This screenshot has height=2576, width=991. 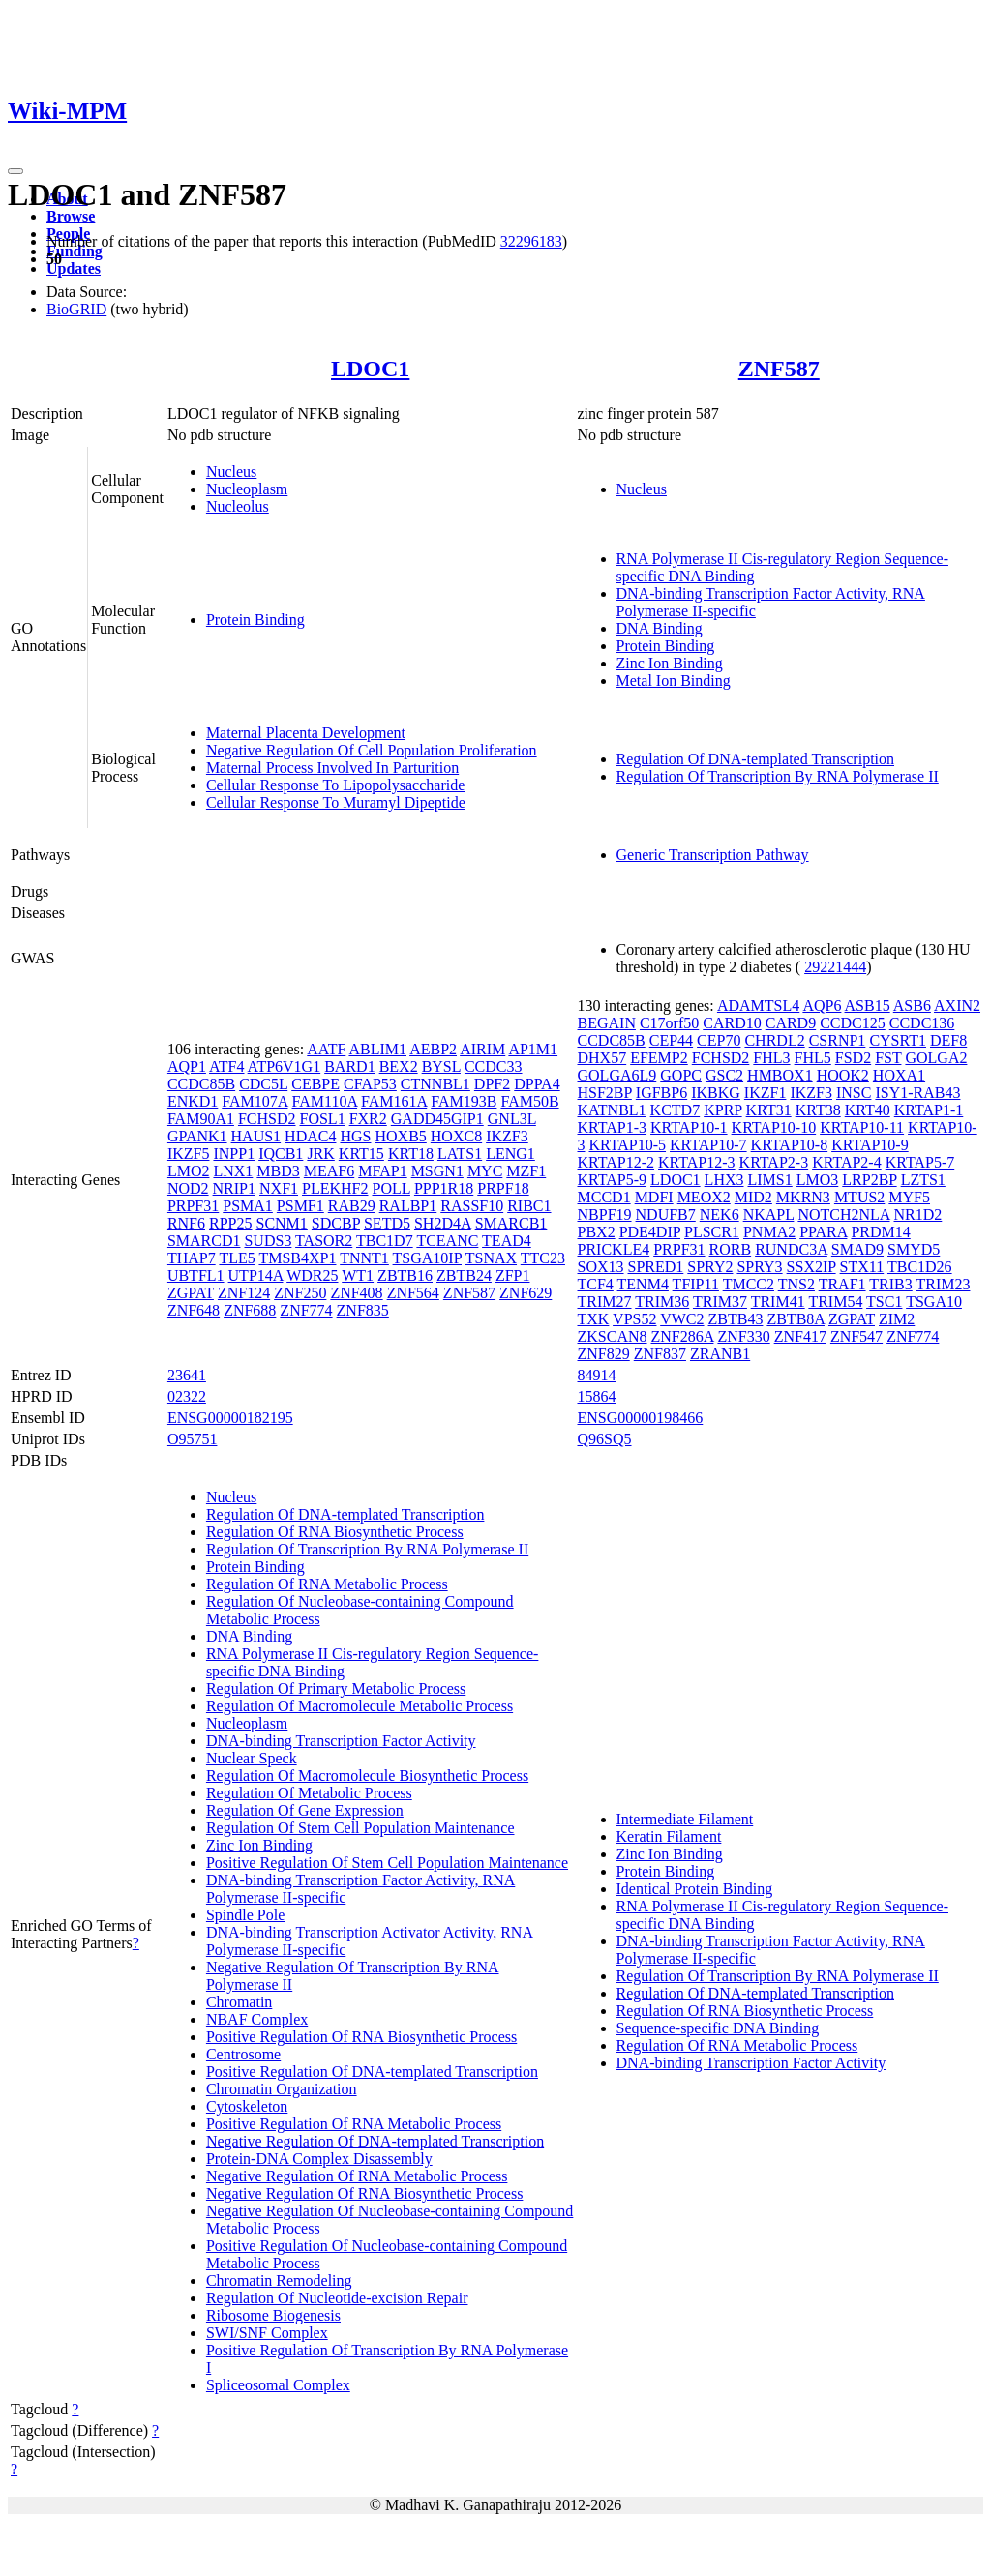 I want to click on FAM110A, so click(x=325, y=1101).